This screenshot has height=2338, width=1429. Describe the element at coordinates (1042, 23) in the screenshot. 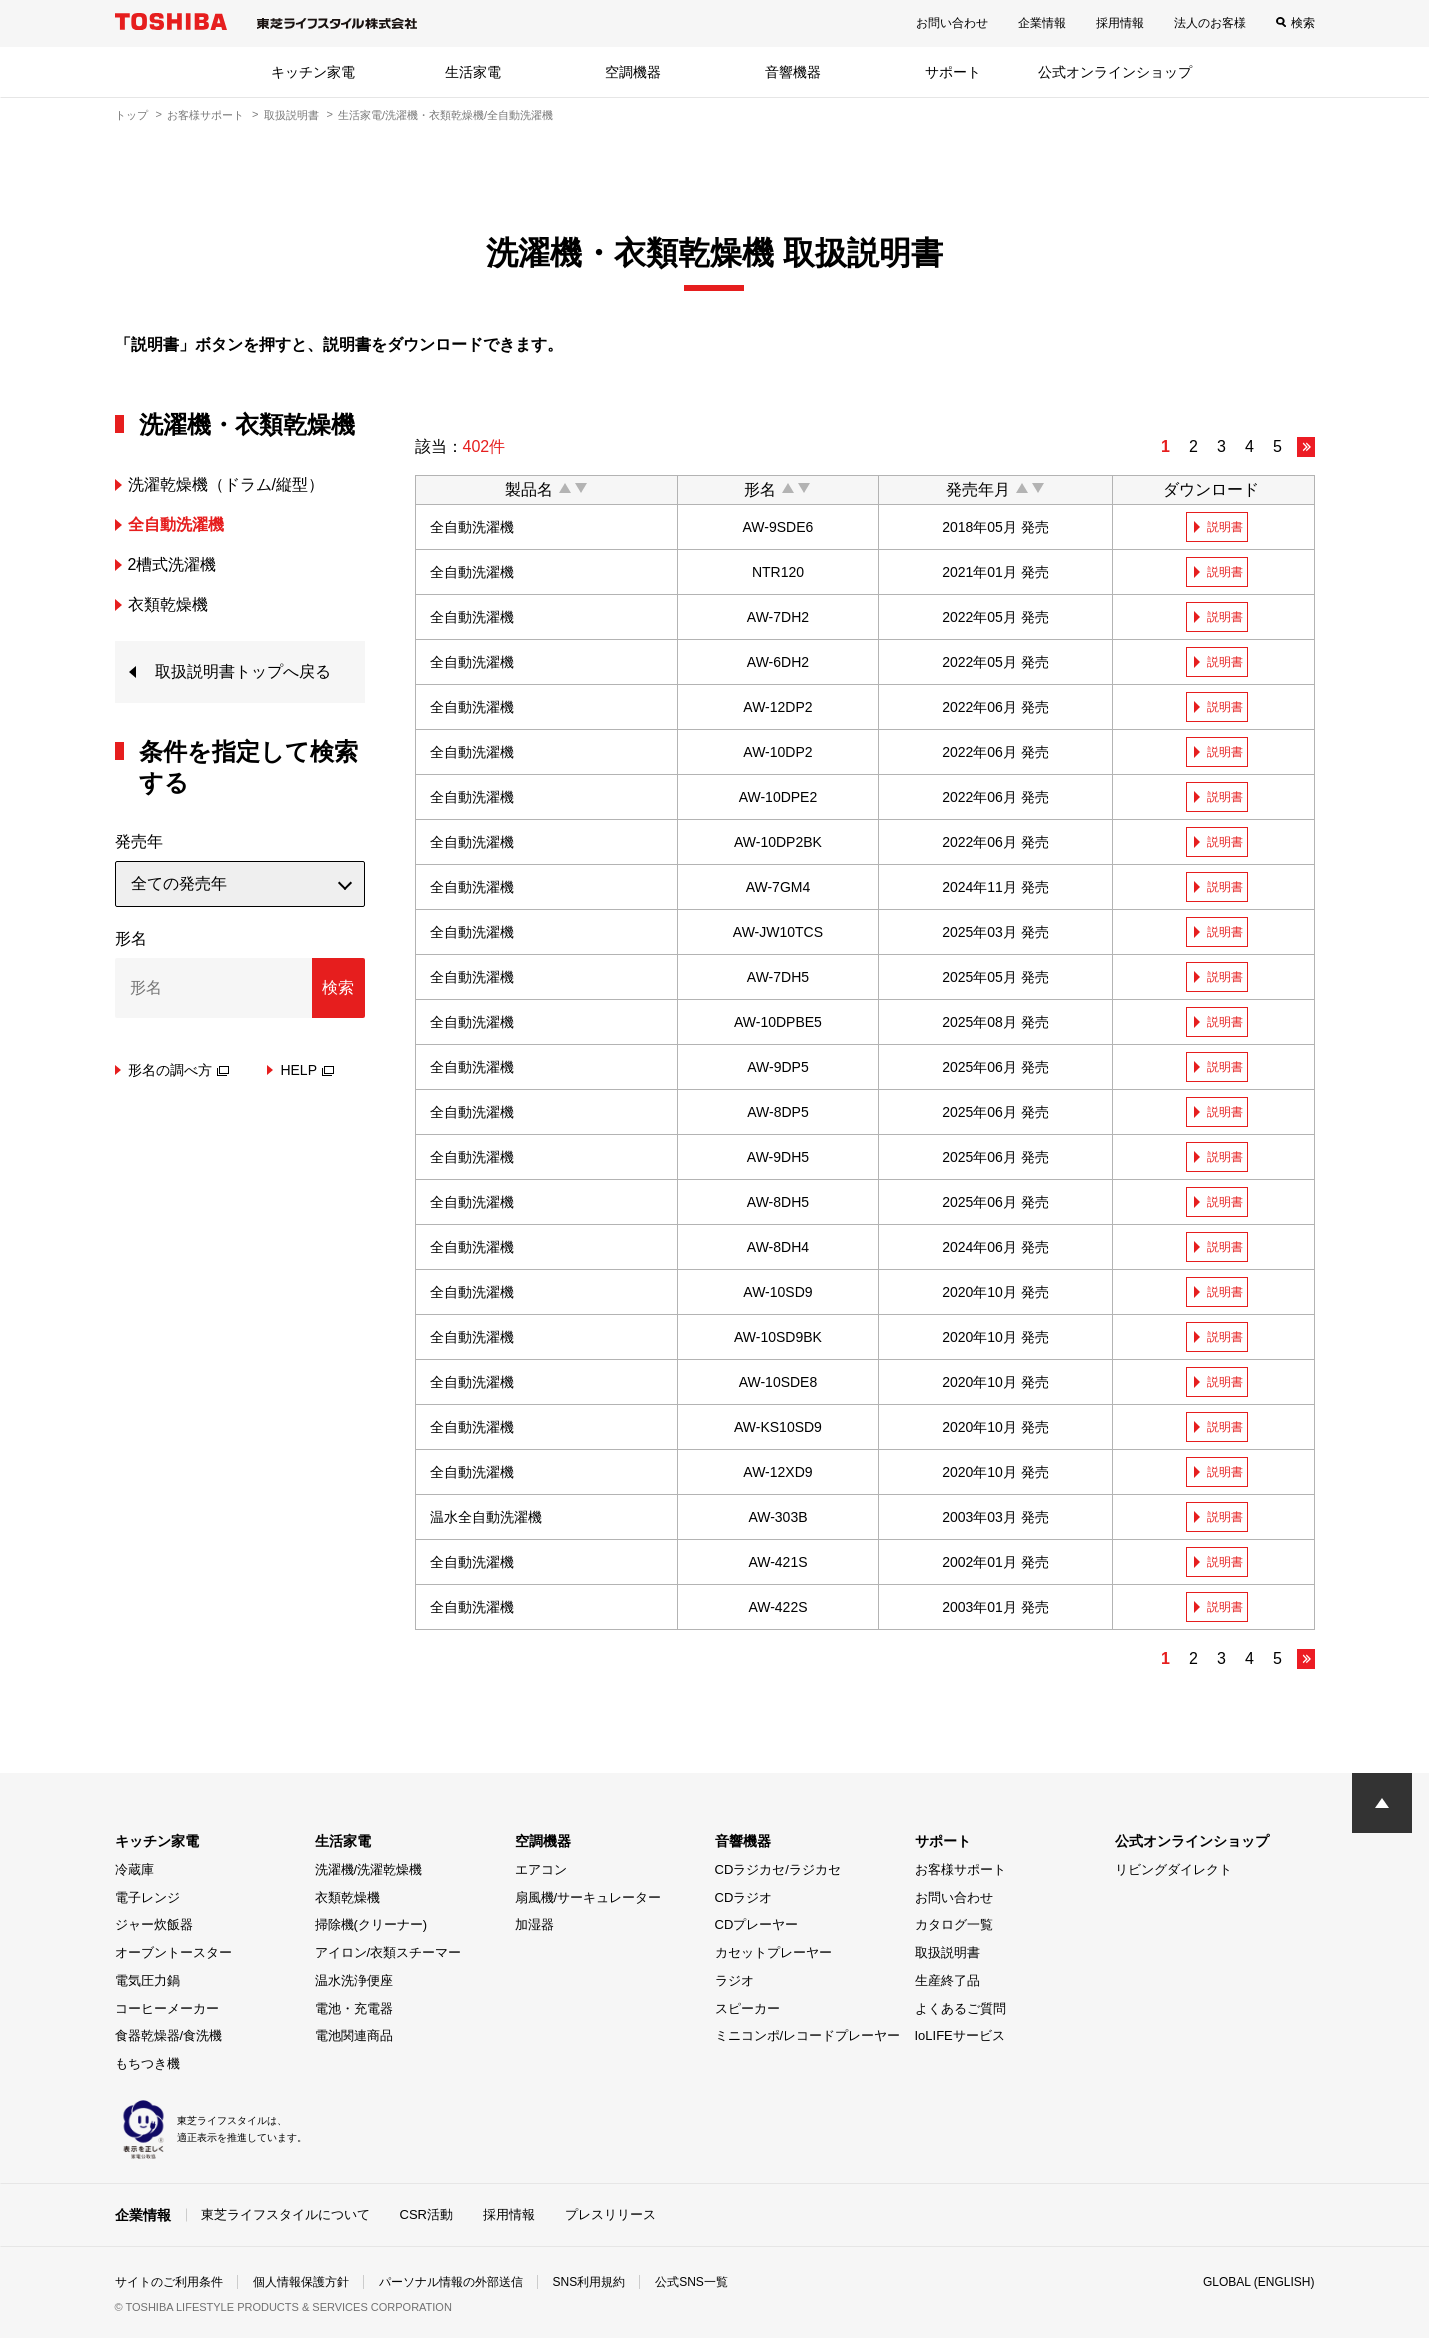

I see `企業情報` at that location.